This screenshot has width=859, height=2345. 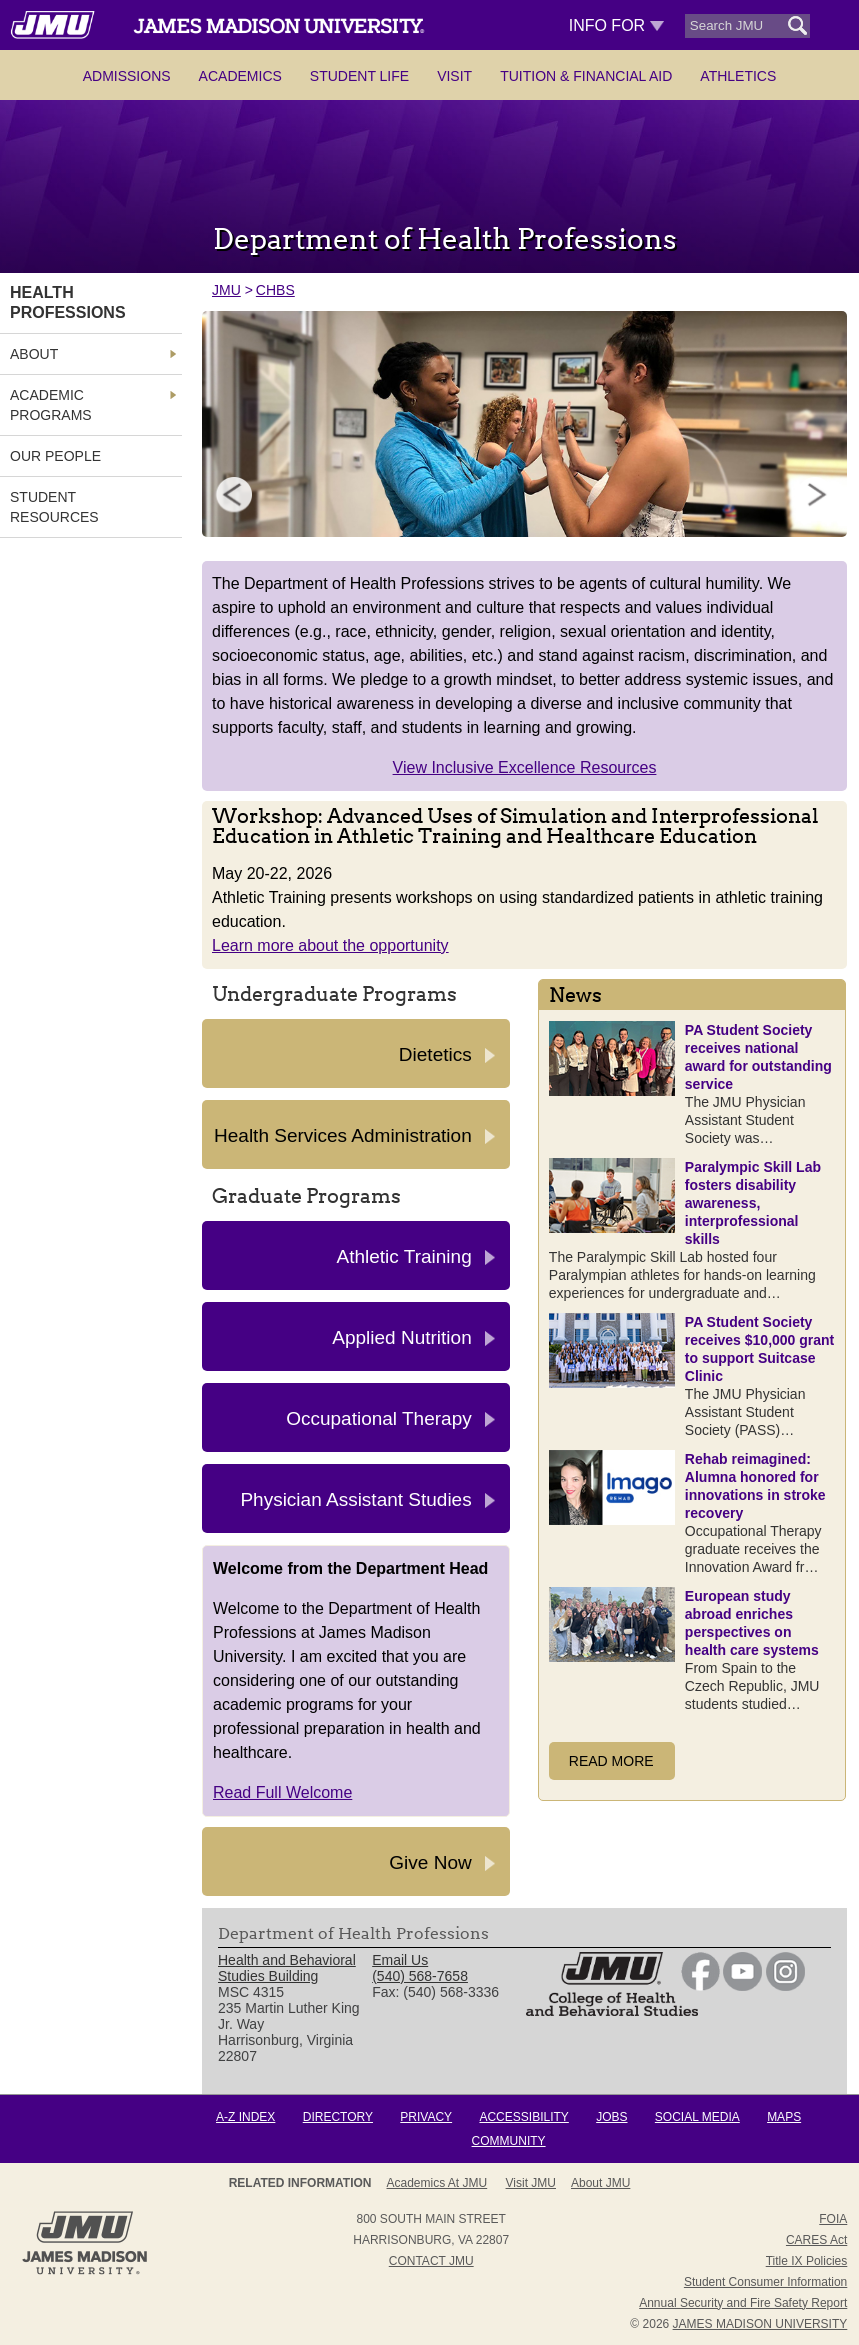 I want to click on [link], so click(x=700, y=1986).